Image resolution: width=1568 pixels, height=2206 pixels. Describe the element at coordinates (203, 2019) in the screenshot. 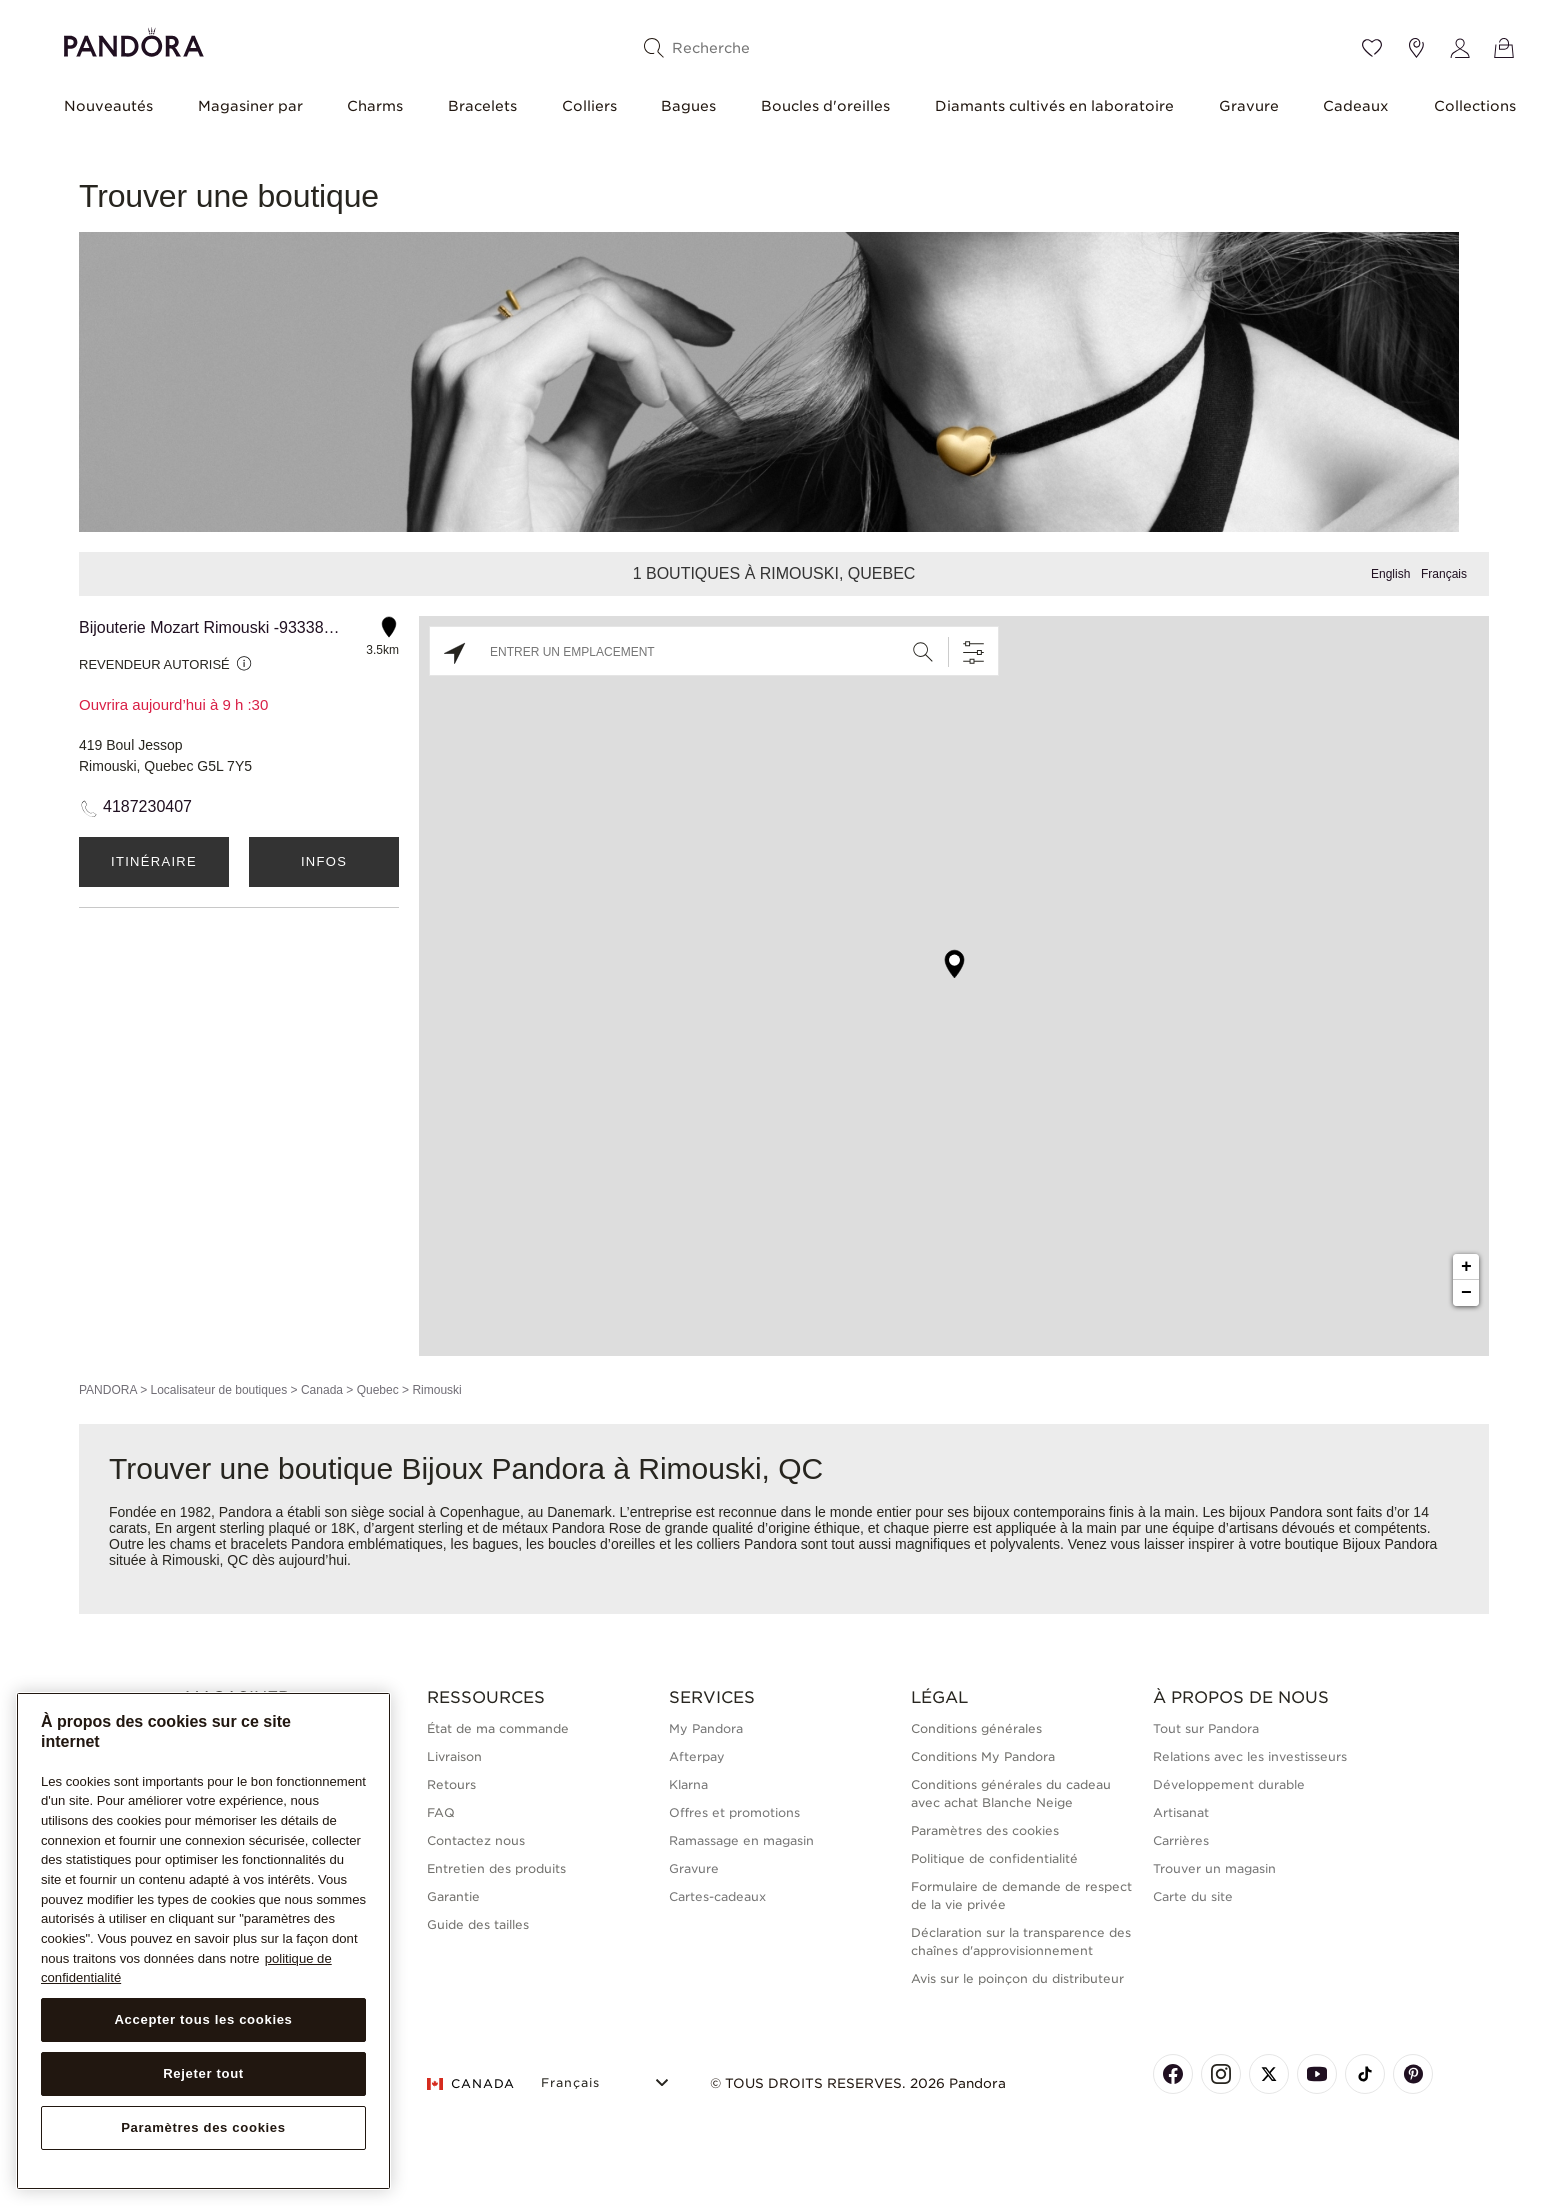

I see `Accepter tous les cookies` at that location.